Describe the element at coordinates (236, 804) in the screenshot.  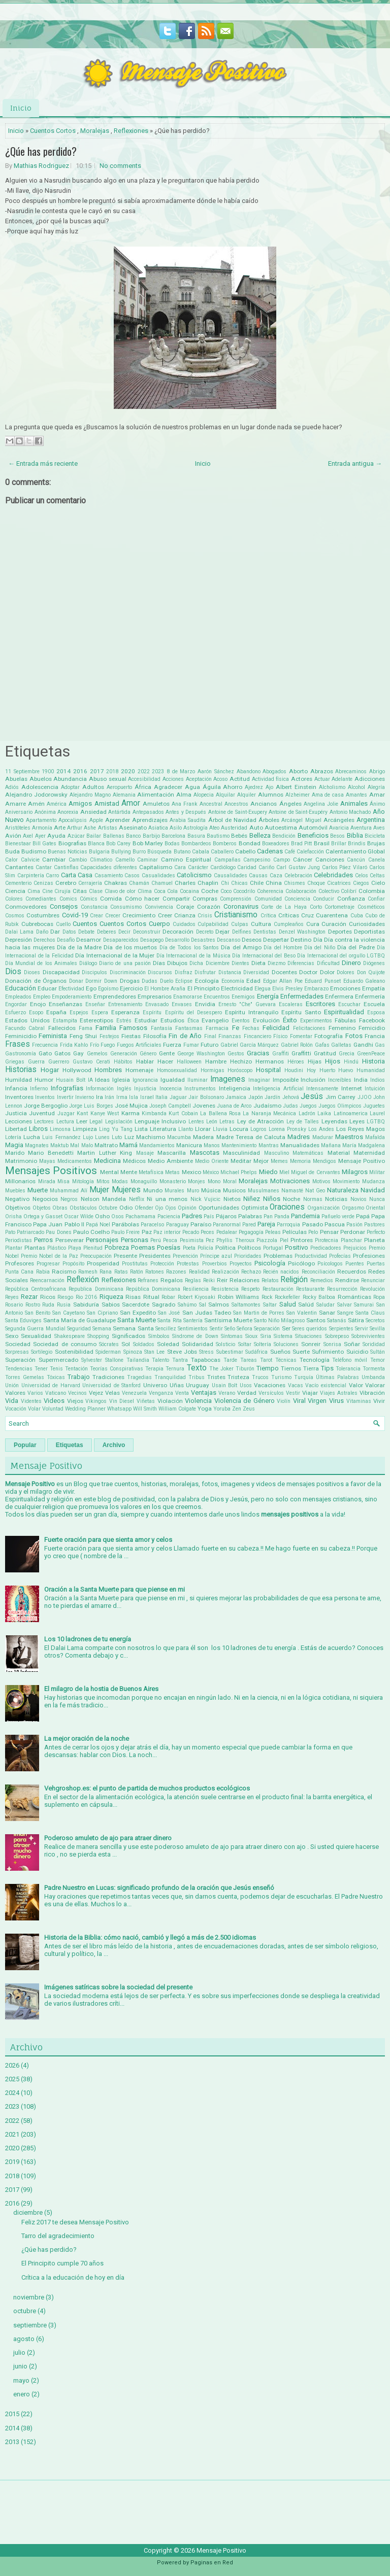
I see `Ancestros` at that location.